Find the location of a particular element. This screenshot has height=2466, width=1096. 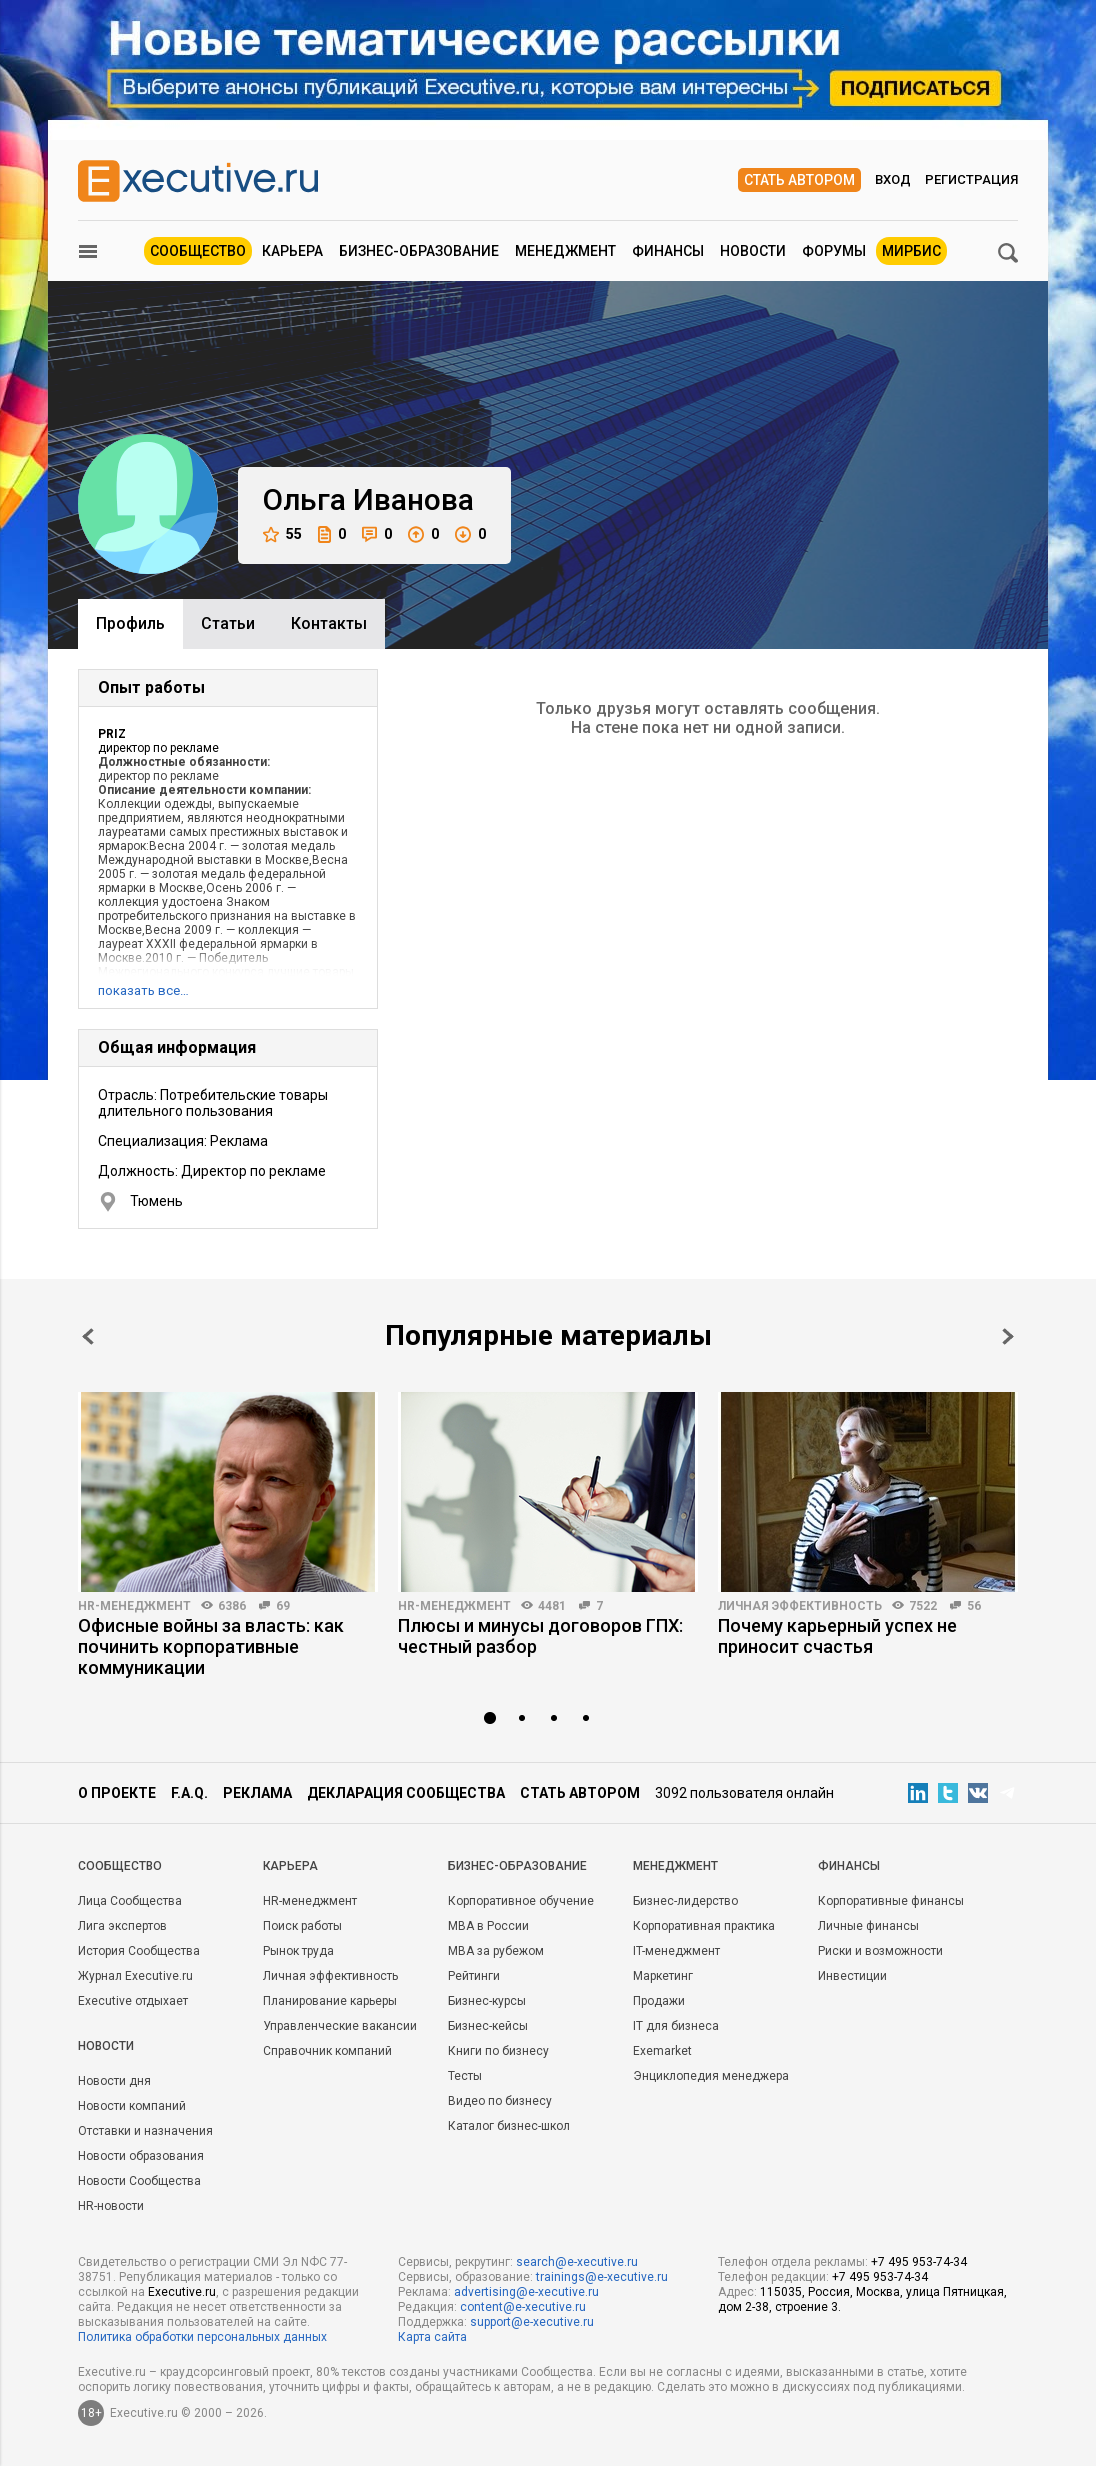

Карта сайта is located at coordinates (432, 2337).